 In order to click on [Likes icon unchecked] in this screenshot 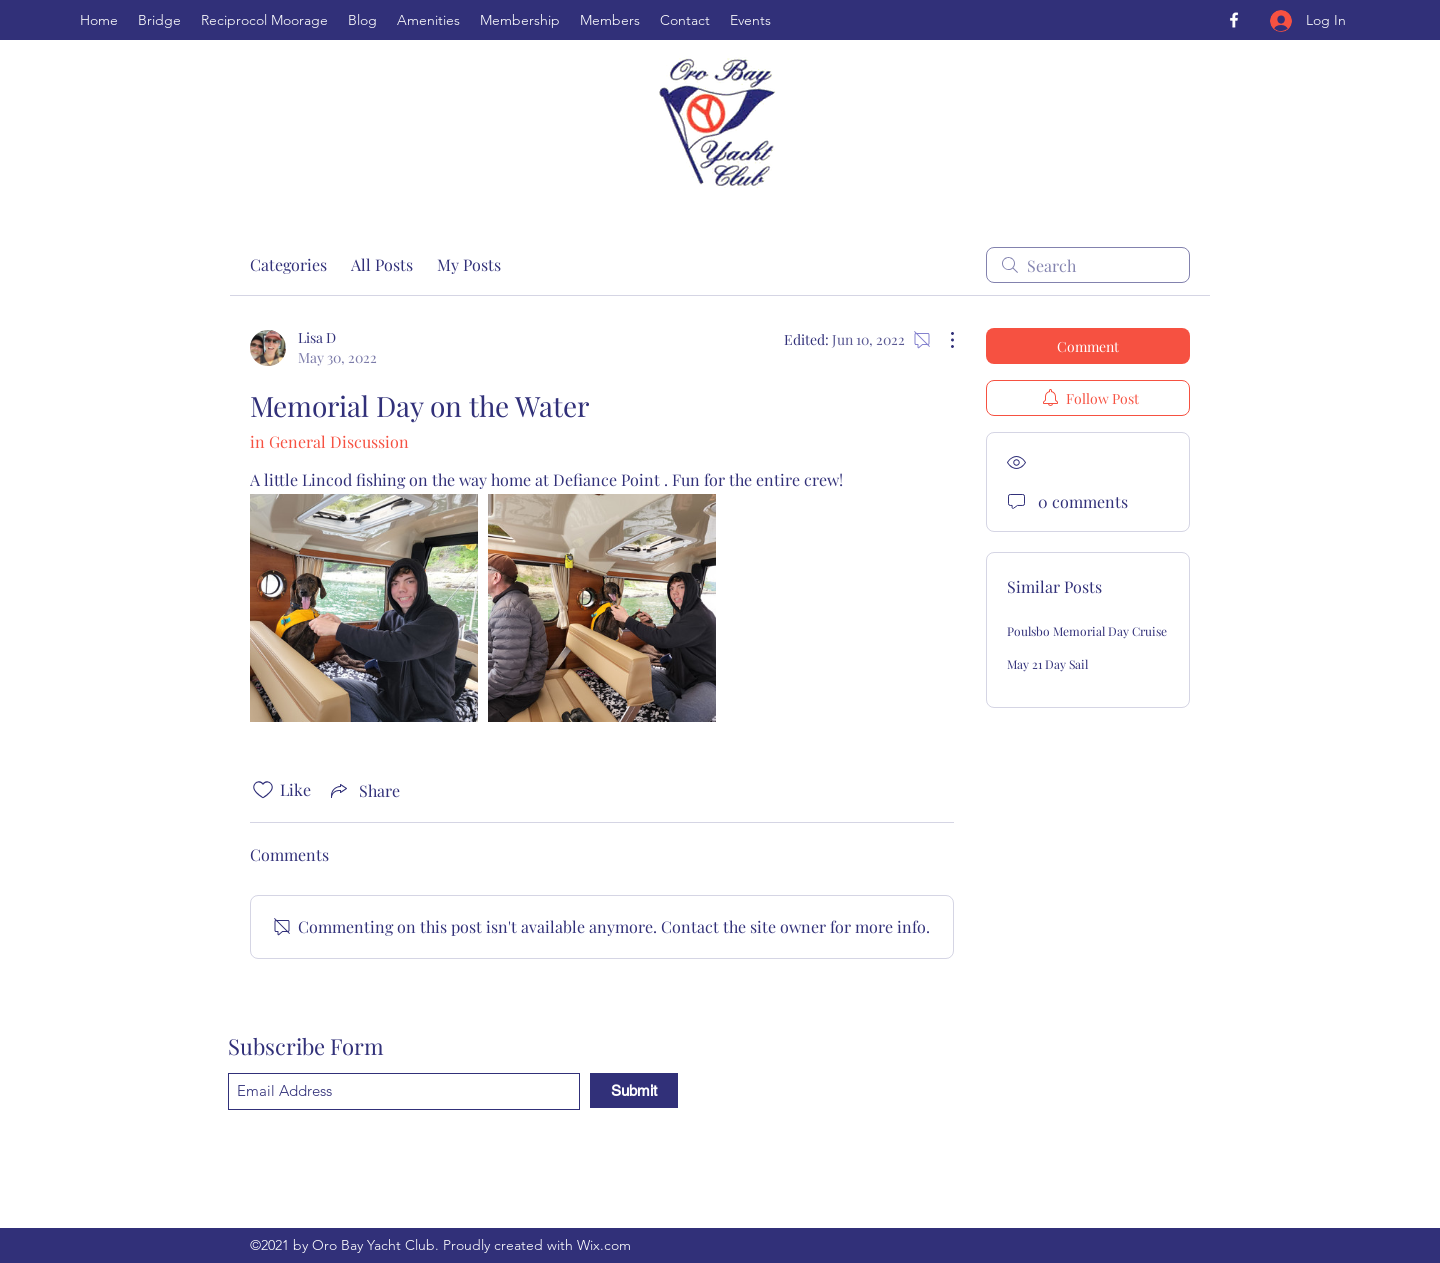, I will do `click(263, 790)`.